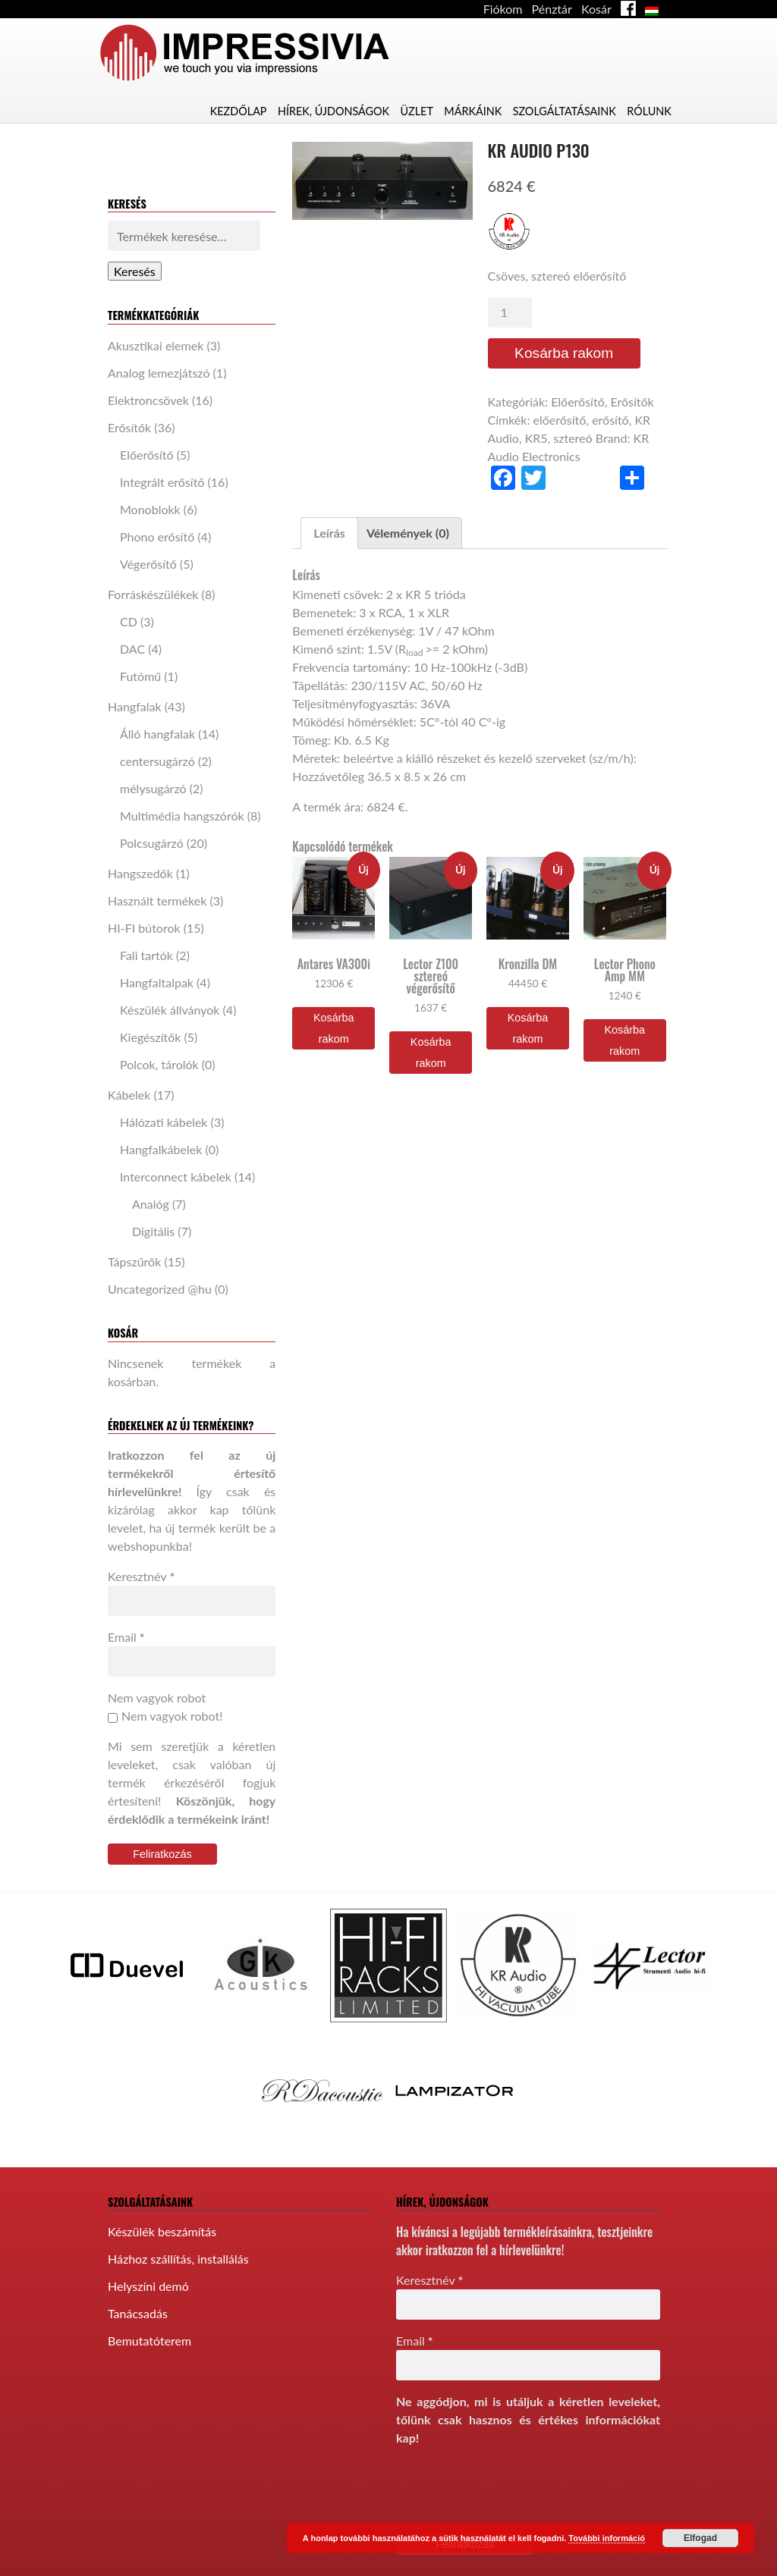 Image resolution: width=777 pixels, height=2576 pixels. What do you see at coordinates (126, 1637) in the screenshot?
I see `Email` at bounding box center [126, 1637].